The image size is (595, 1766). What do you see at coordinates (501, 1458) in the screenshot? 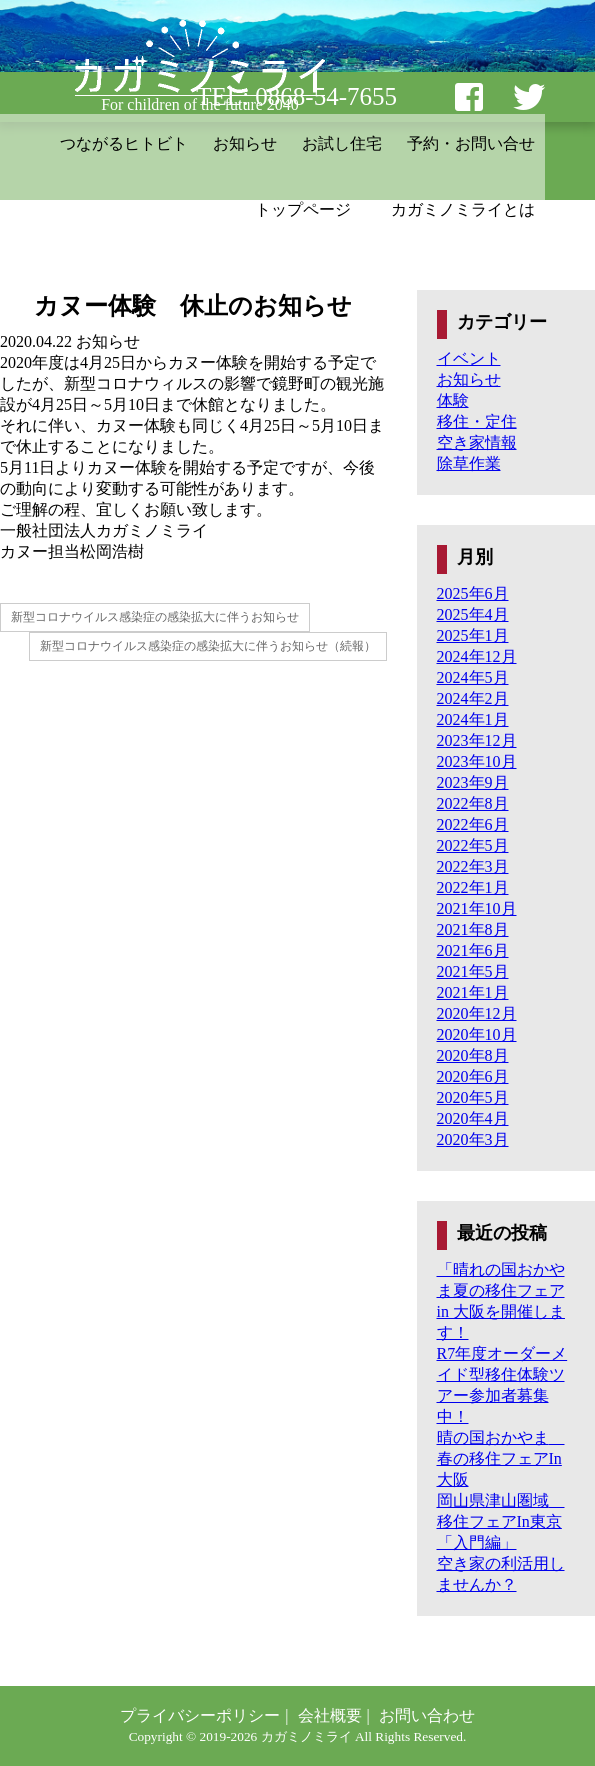
I see `晴の国おかやま 春の移住フェアIn大阪` at bounding box center [501, 1458].